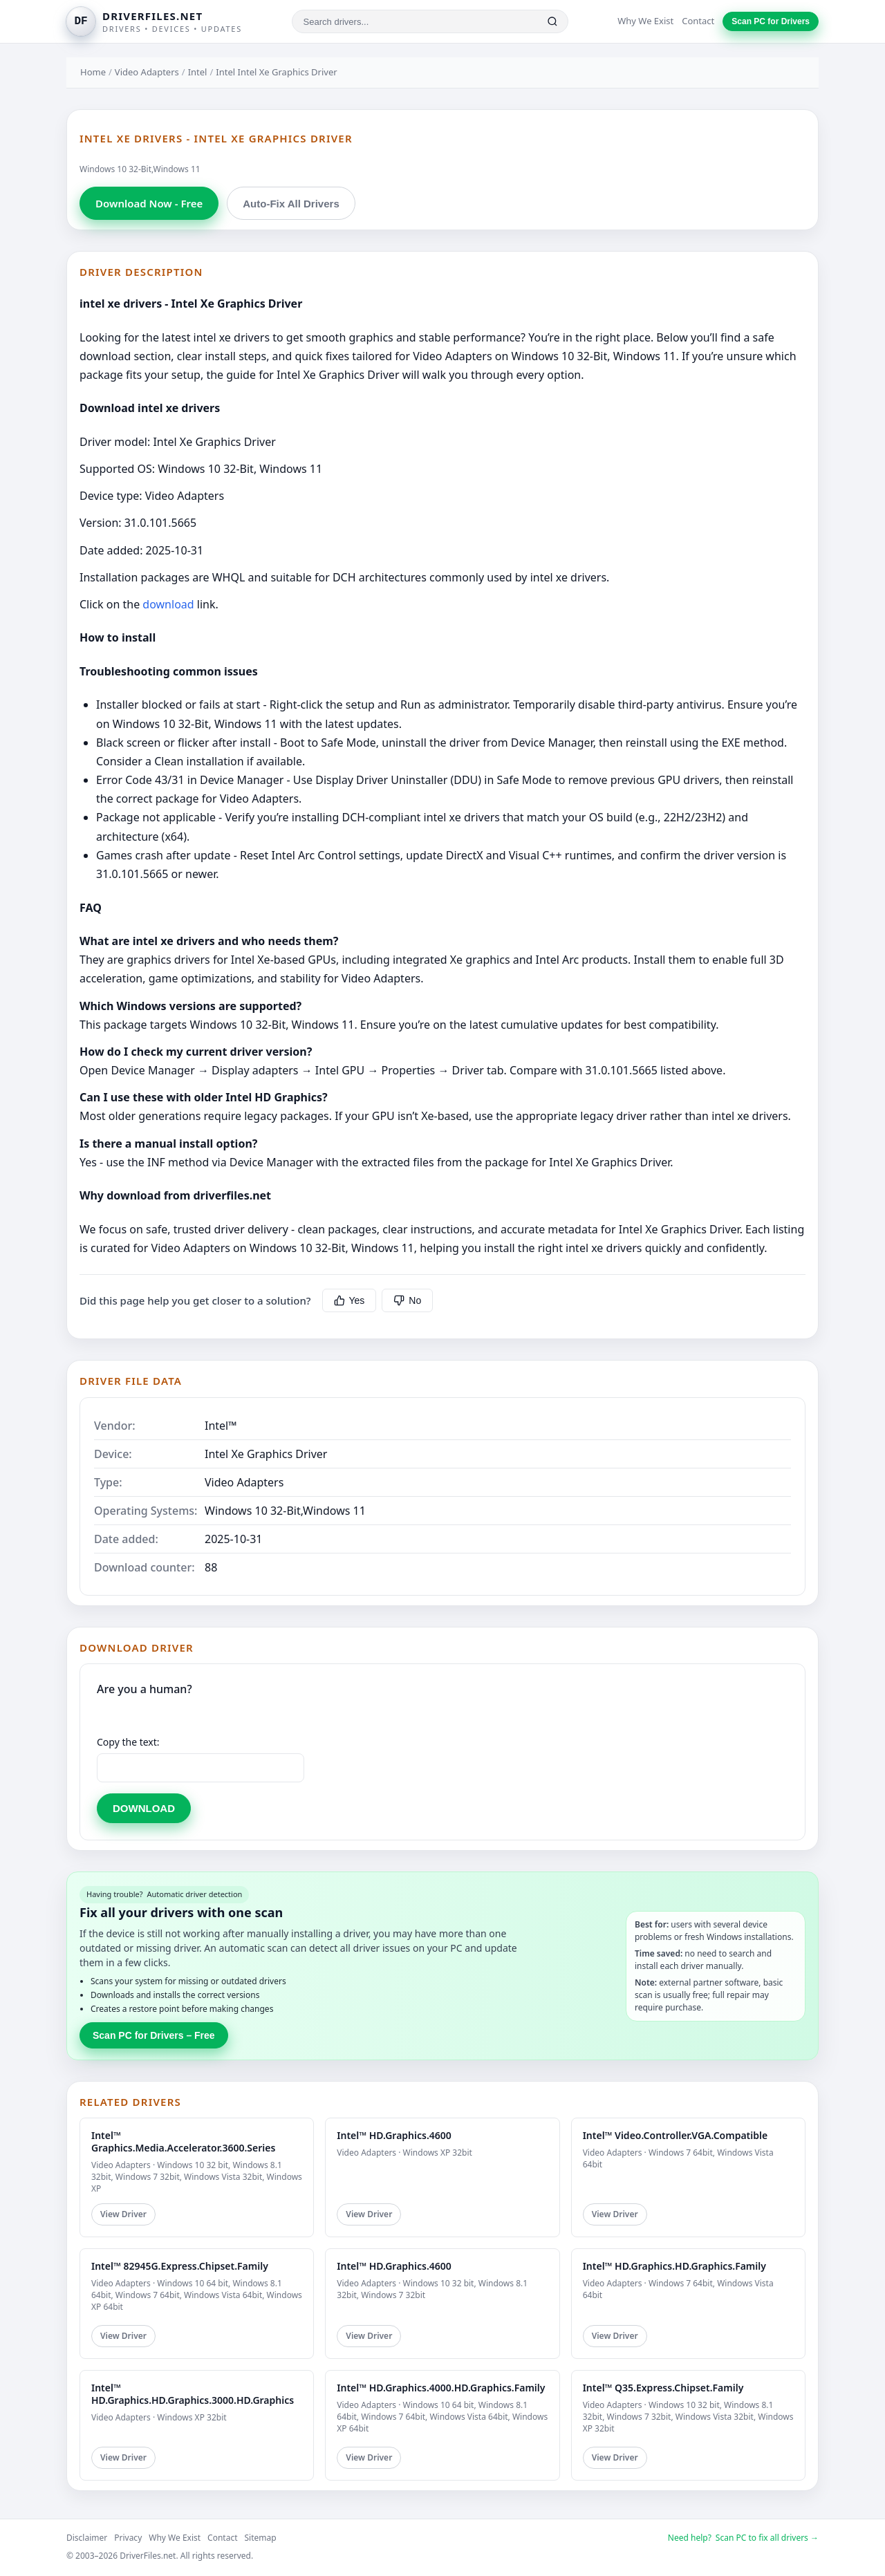 The image size is (885, 2576). What do you see at coordinates (674, 2265) in the screenshot?
I see `Intel™ HD.Graphics.HD.Graphics.Family` at bounding box center [674, 2265].